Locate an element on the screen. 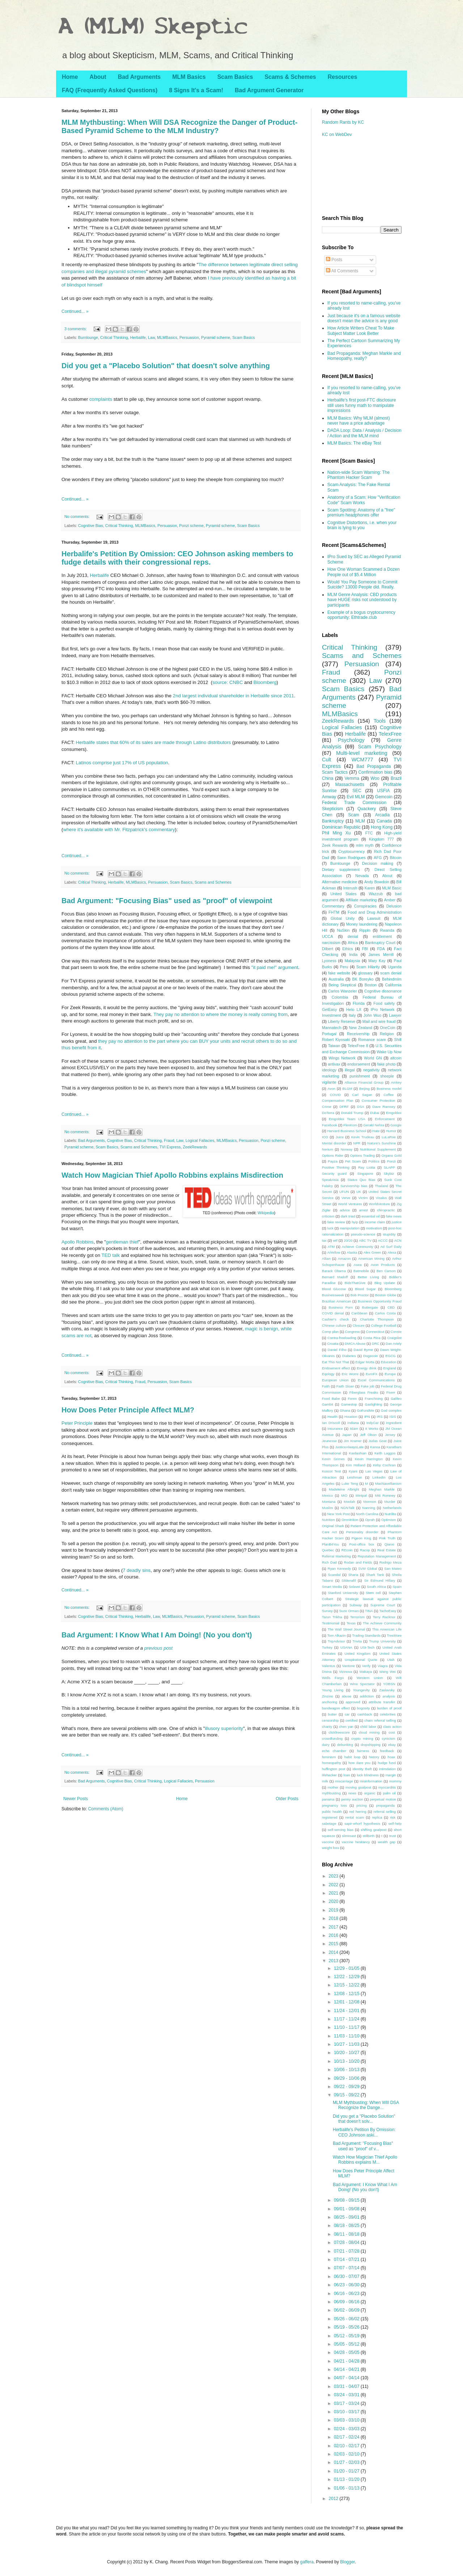 Image resolution: width=463 pixels, height=2576 pixels. class action is located at coordinates (392, 1727).